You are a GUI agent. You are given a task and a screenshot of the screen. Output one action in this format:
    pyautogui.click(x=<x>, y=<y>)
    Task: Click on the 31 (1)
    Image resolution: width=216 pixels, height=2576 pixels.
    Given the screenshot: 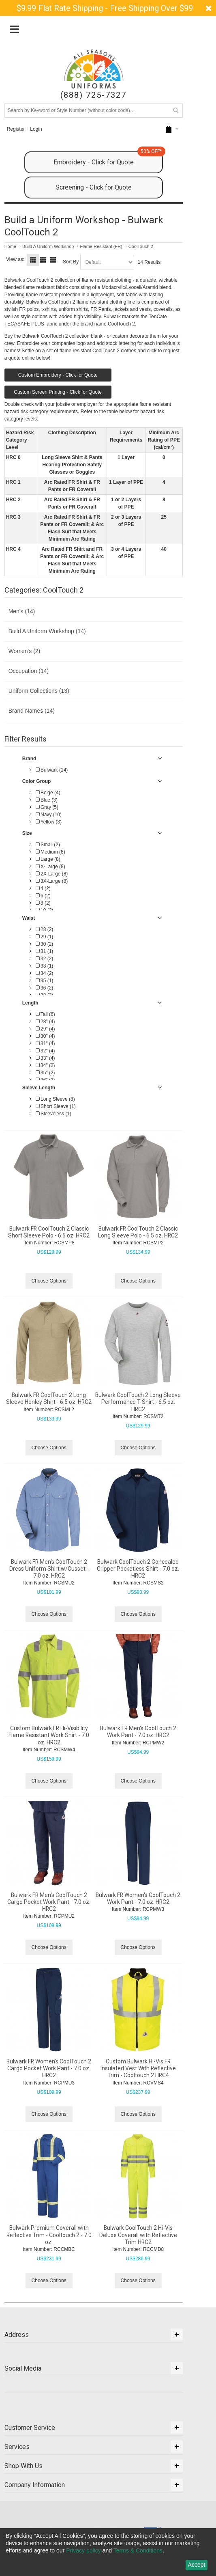 What is the action you would take?
    pyautogui.click(x=44, y=951)
    